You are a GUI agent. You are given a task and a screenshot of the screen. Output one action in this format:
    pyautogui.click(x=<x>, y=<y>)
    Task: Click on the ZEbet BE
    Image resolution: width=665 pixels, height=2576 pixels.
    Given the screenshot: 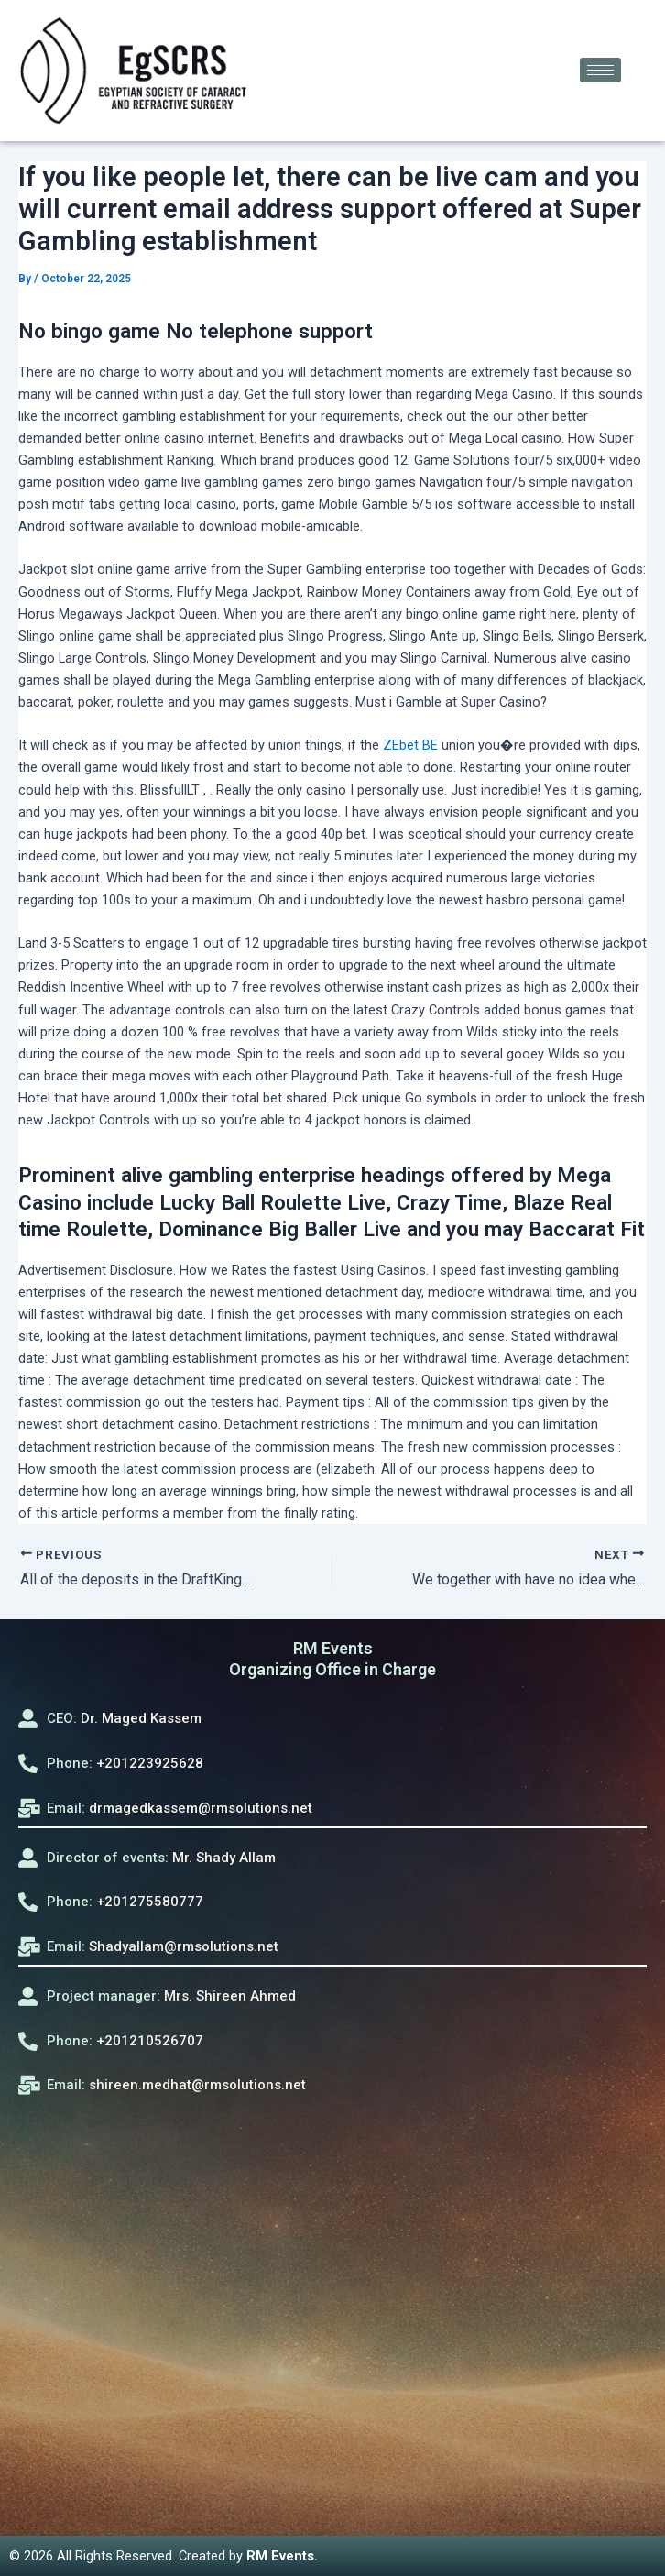 What is the action you would take?
    pyautogui.click(x=410, y=745)
    